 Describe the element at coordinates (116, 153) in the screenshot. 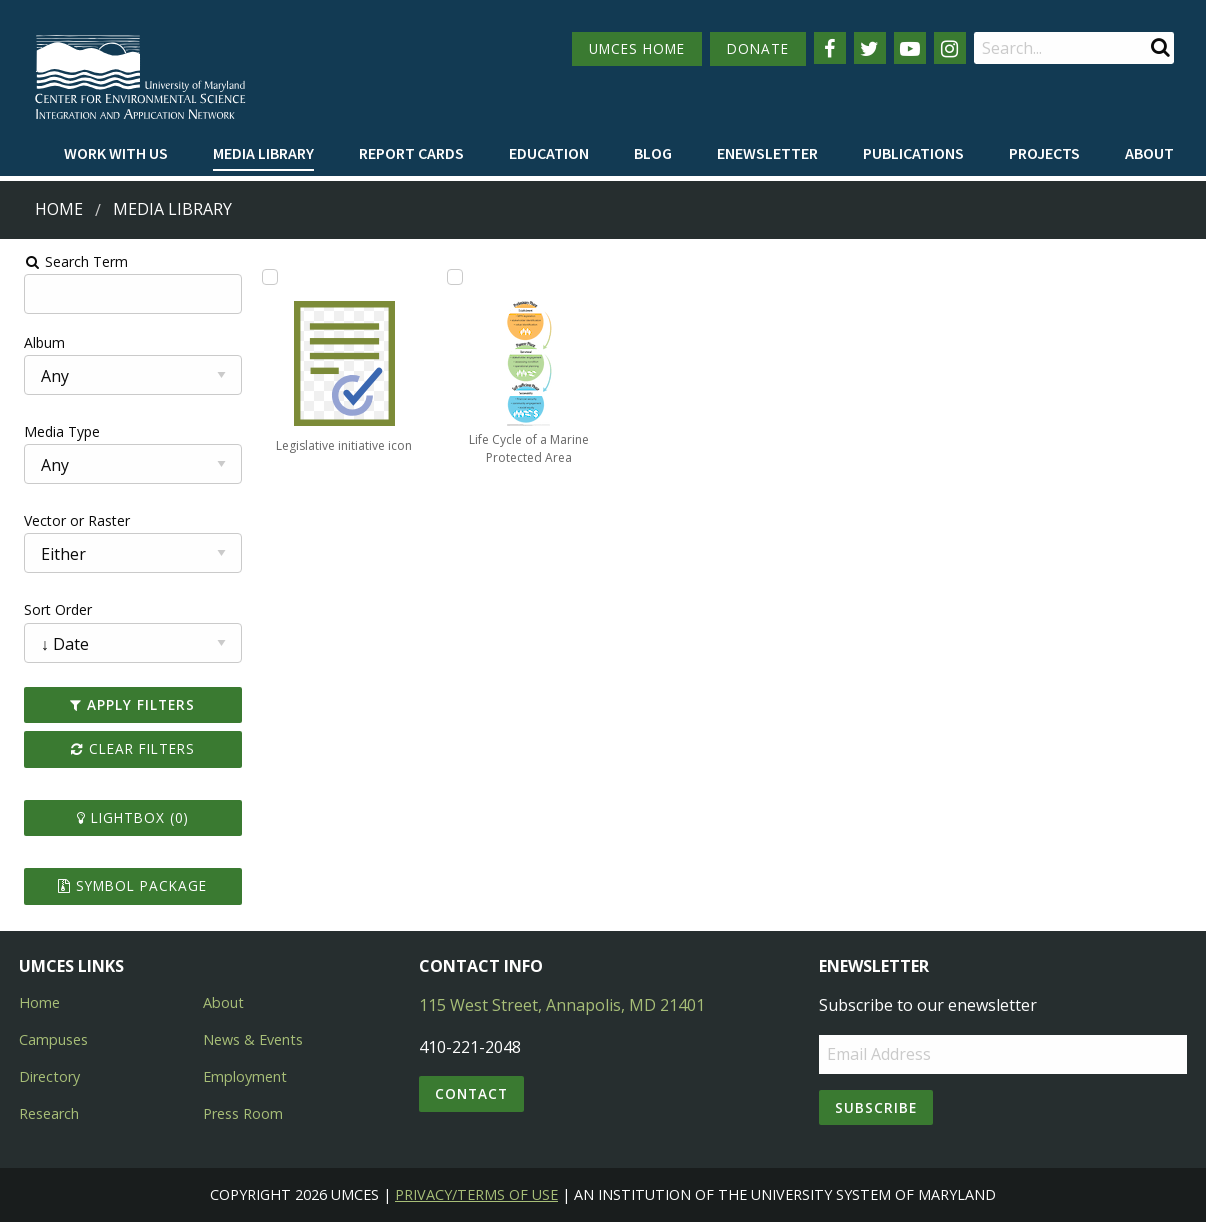

I see `Work with Us` at that location.